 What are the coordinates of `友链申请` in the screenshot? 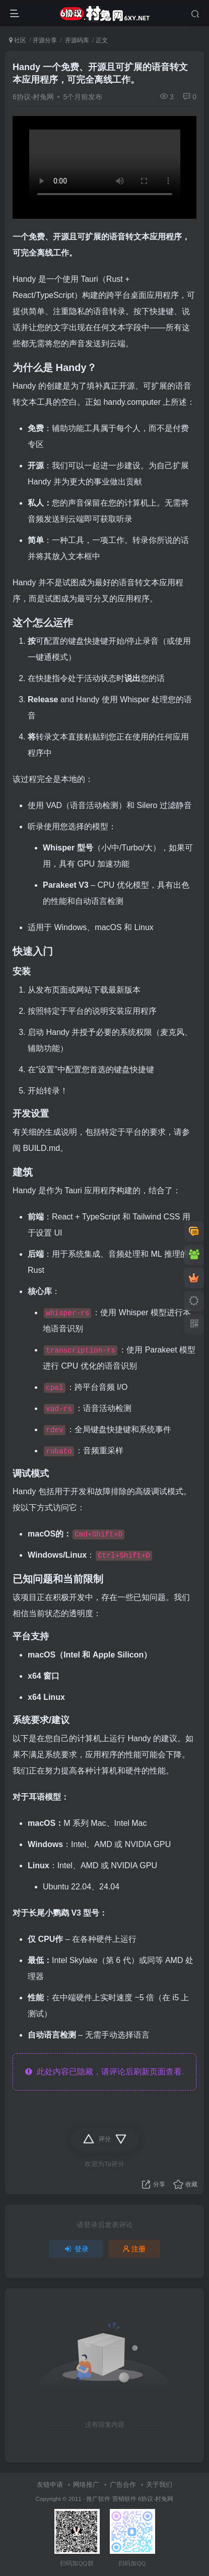 It's located at (50, 2484).